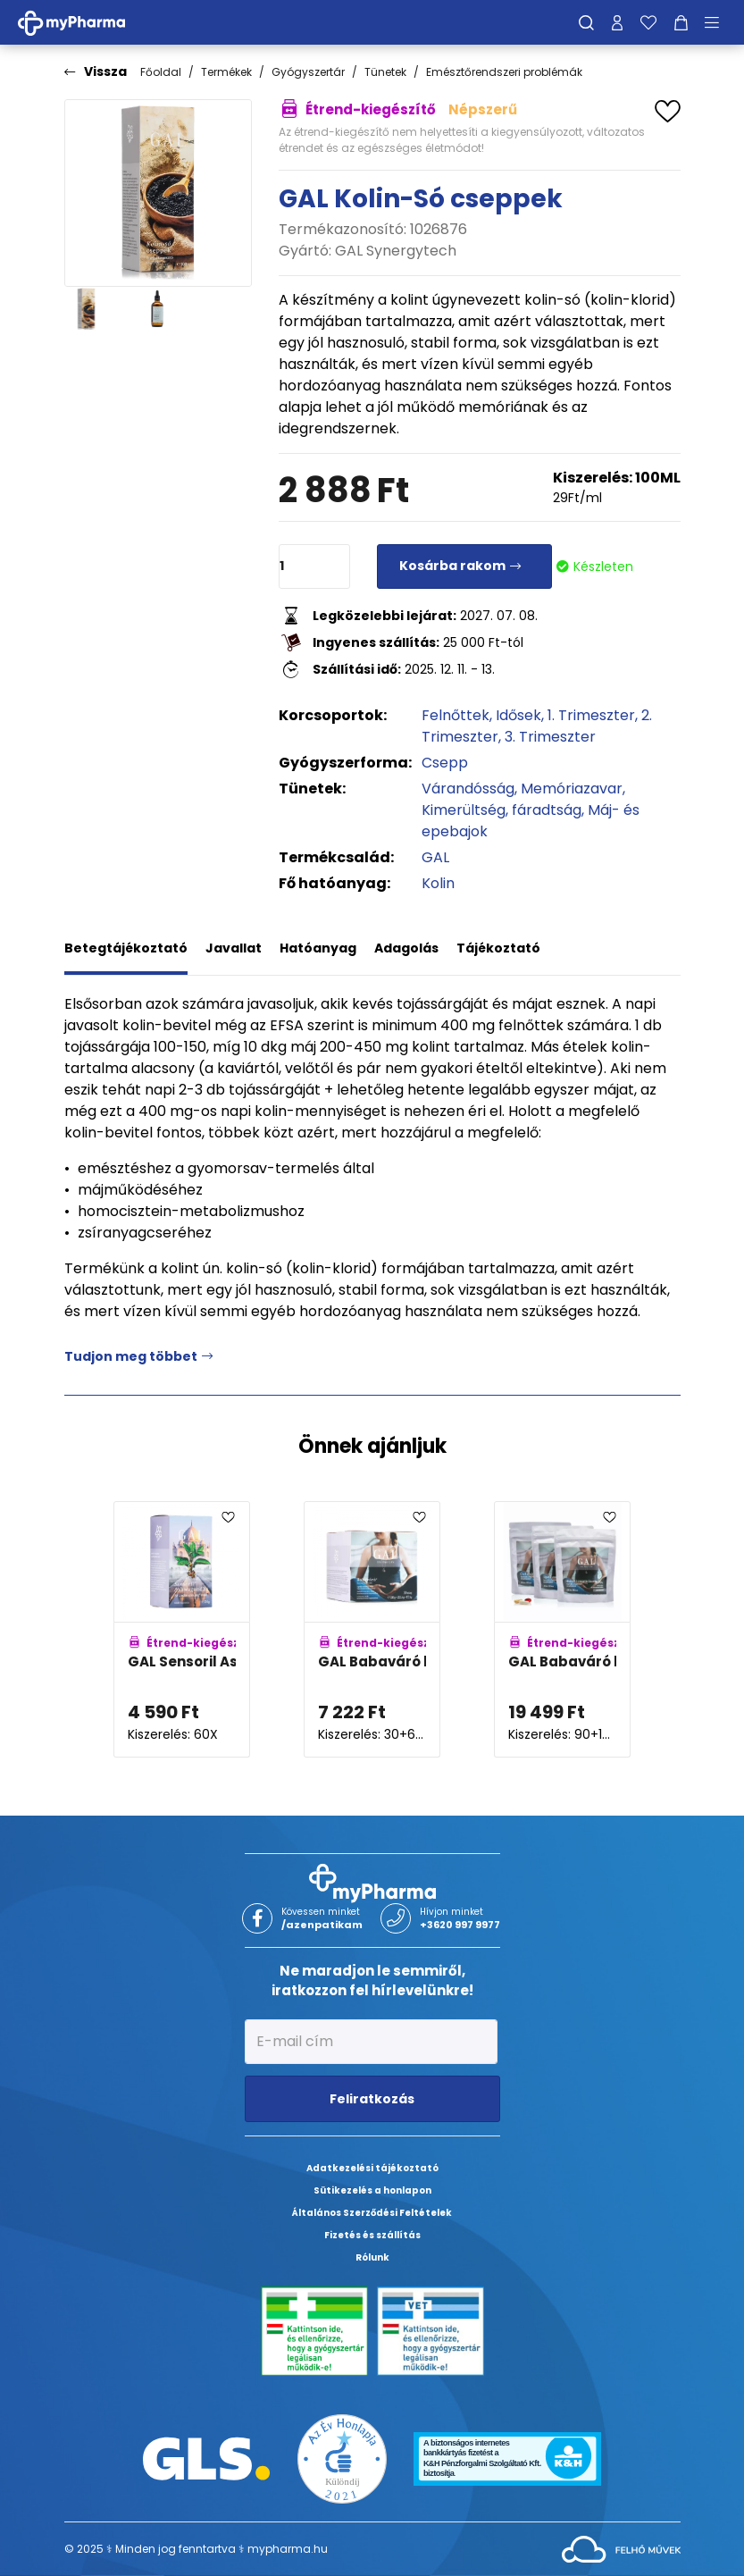  I want to click on [Kedvenceim], so click(648, 22).